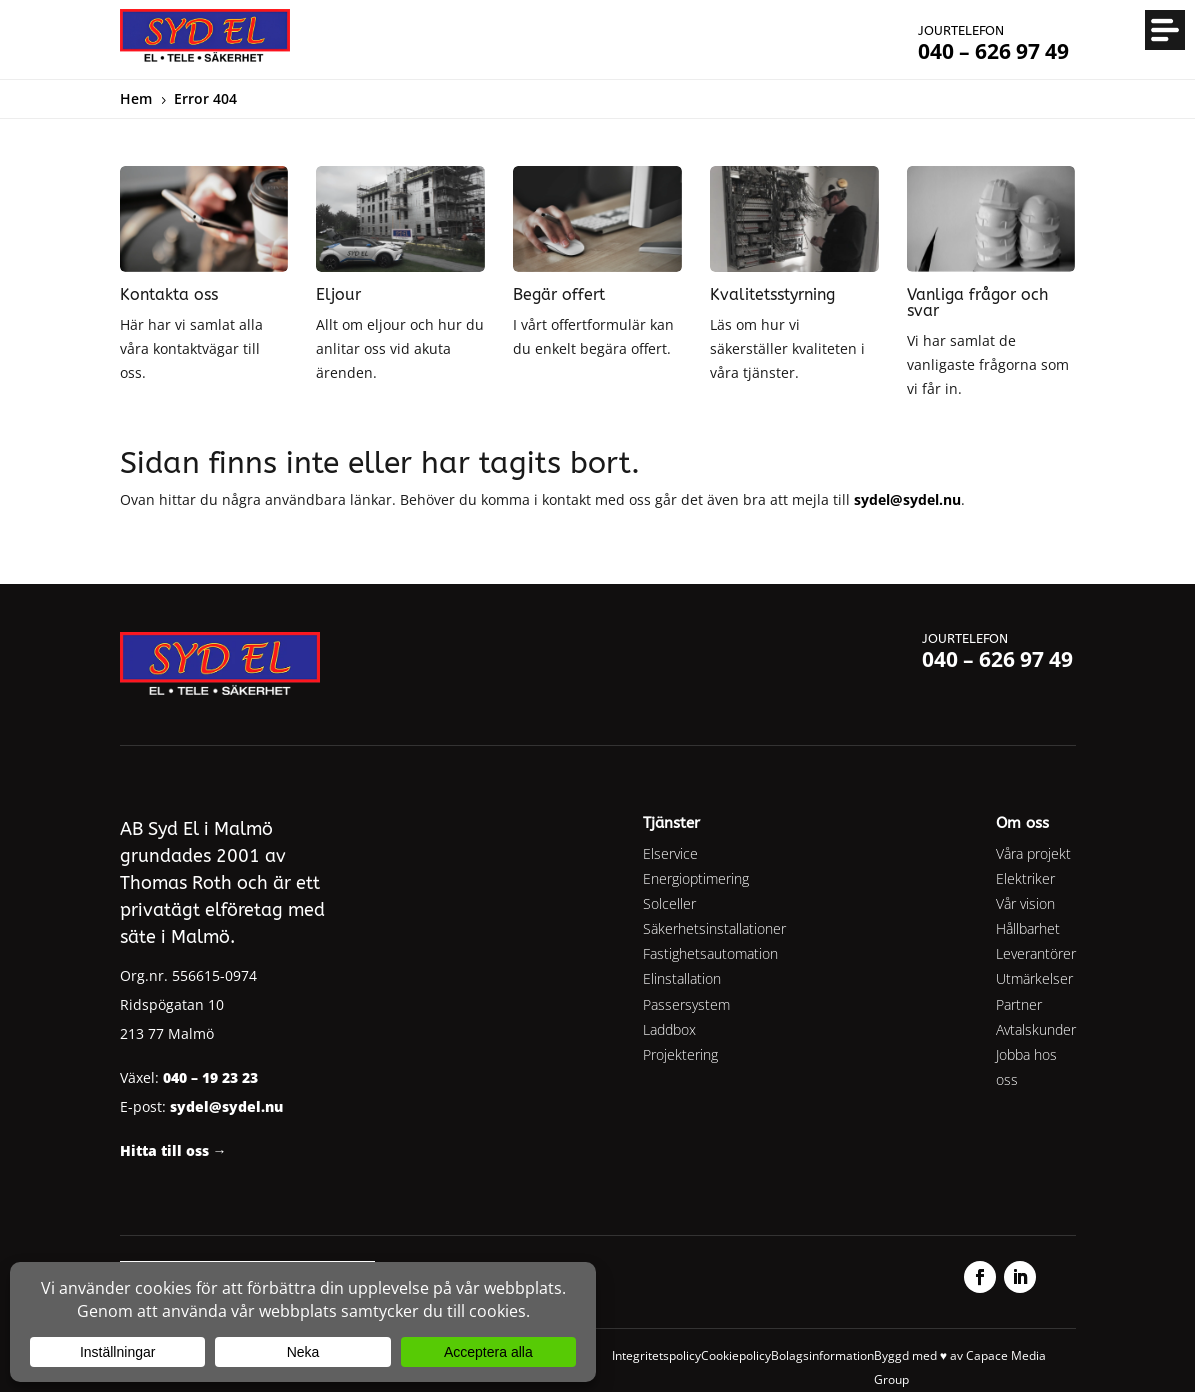  Describe the element at coordinates (772, 294) in the screenshot. I see `Kvalitetsstyrning` at that location.